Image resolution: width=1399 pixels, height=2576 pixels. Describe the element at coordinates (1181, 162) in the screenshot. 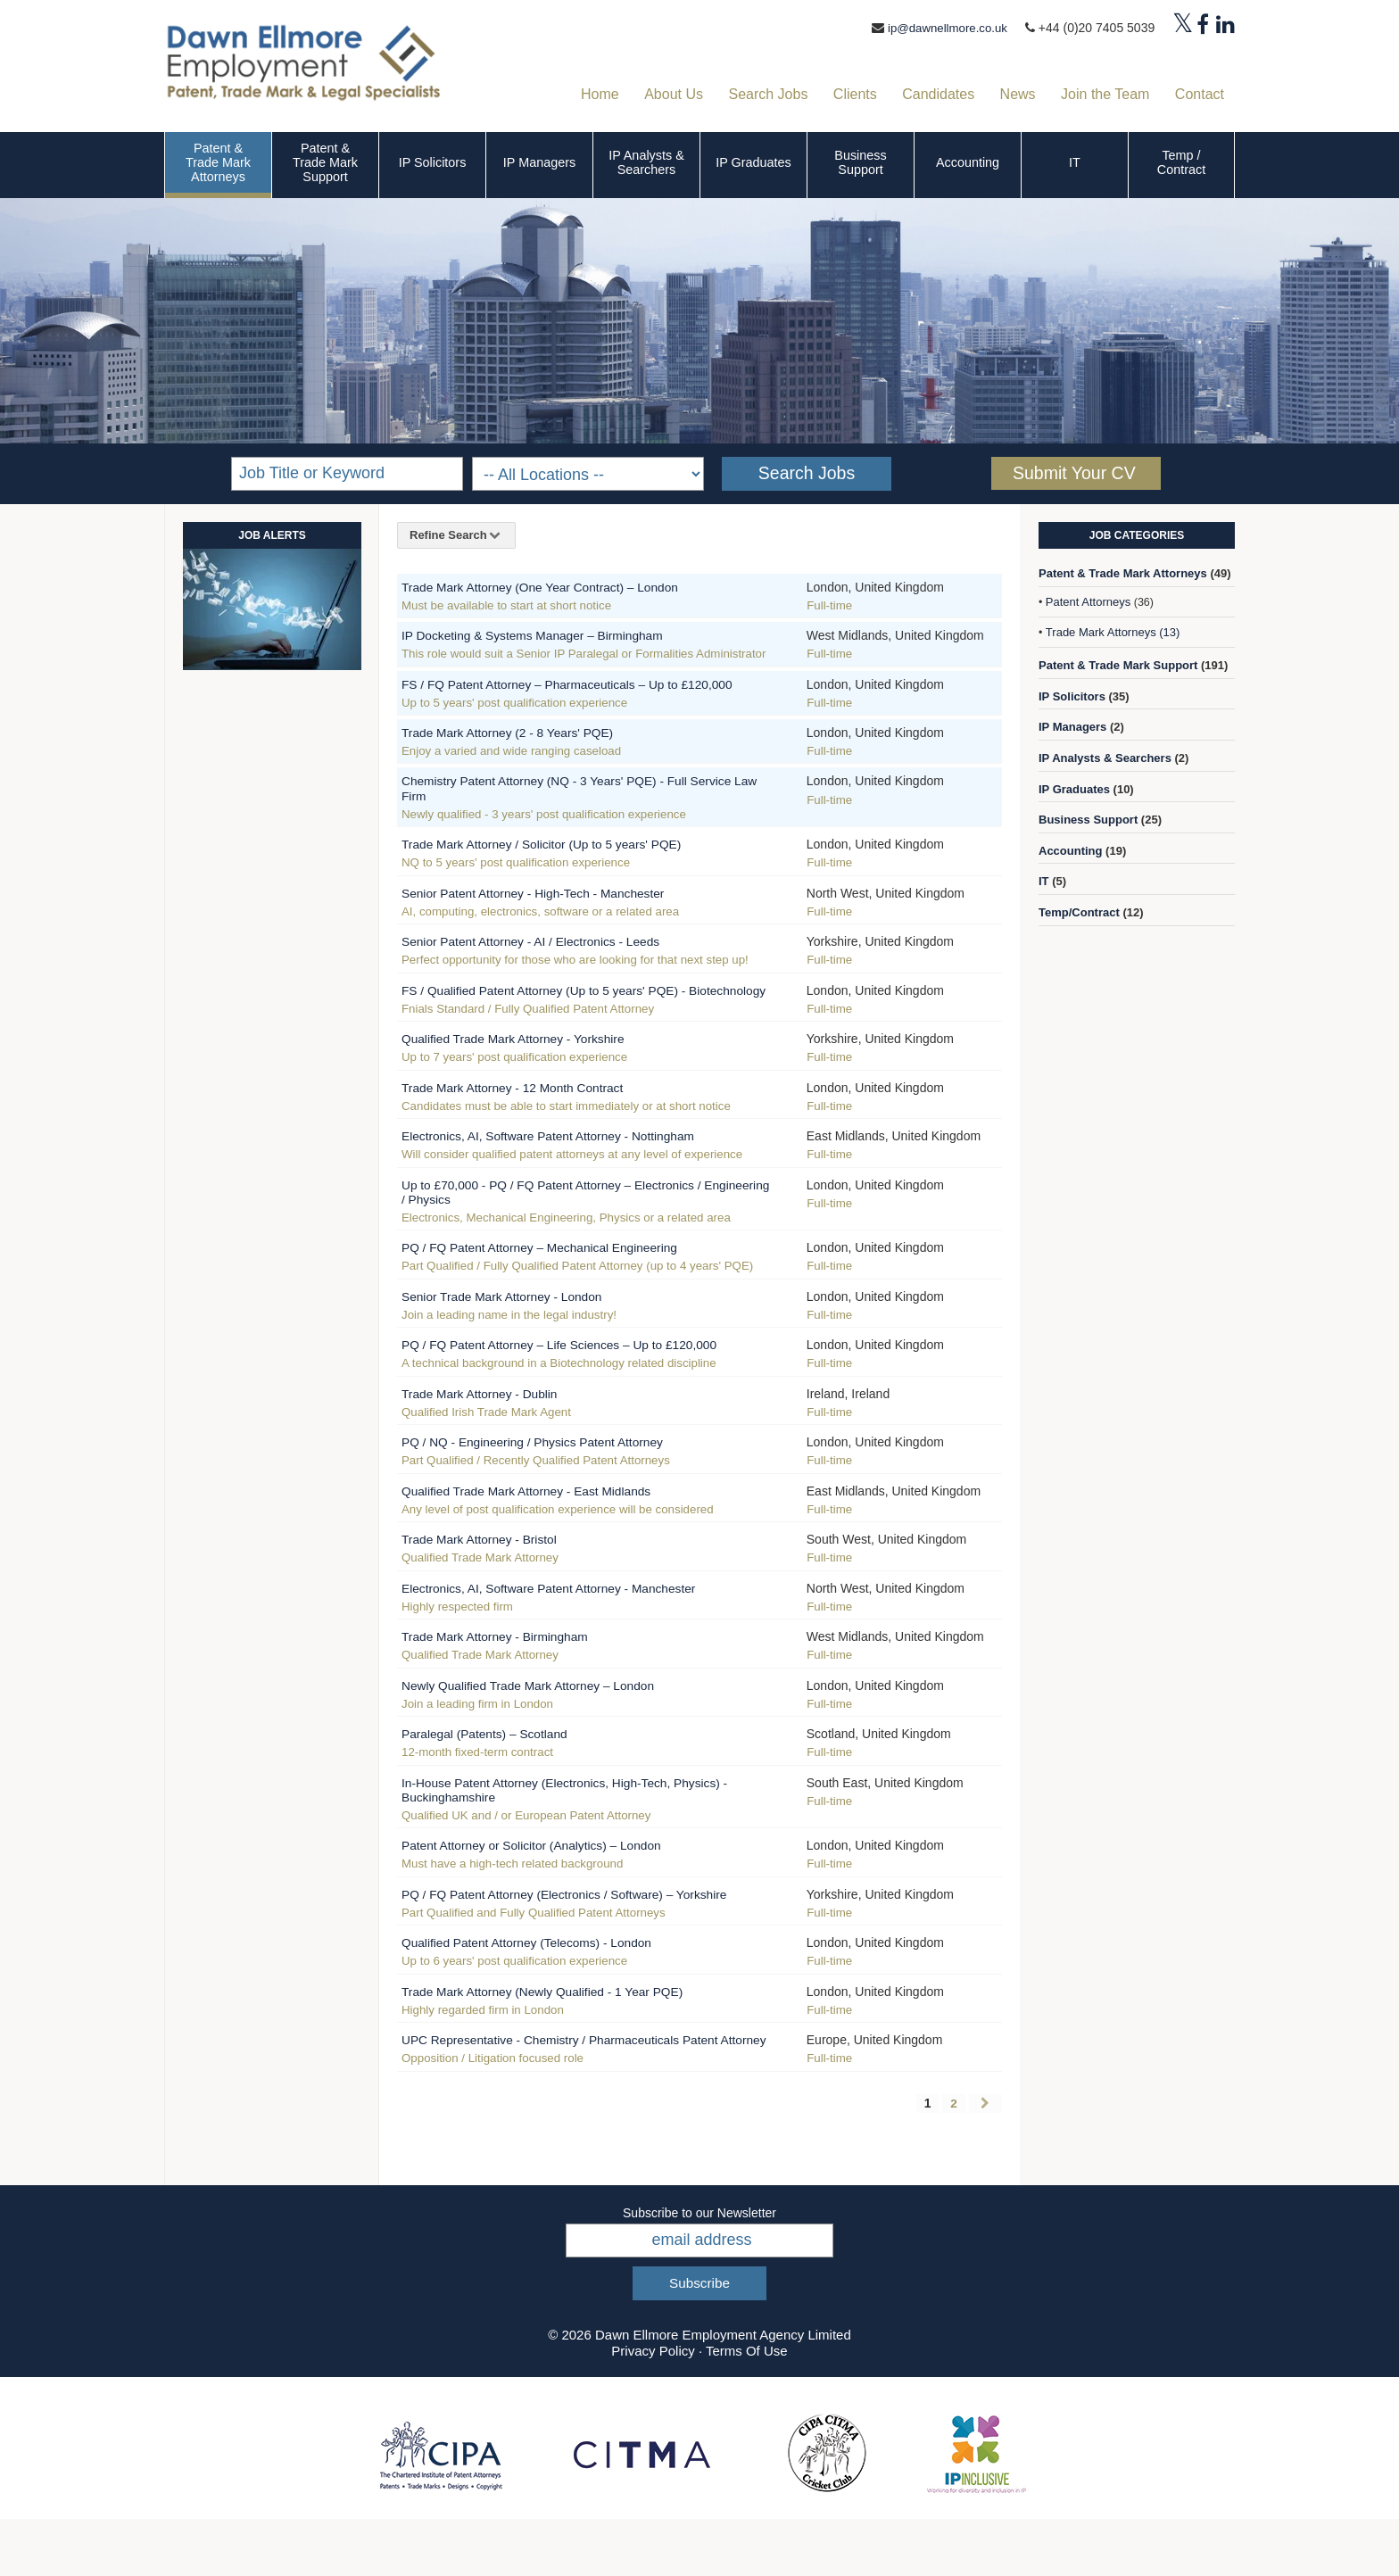

I see `Temp / Contract` at that location.